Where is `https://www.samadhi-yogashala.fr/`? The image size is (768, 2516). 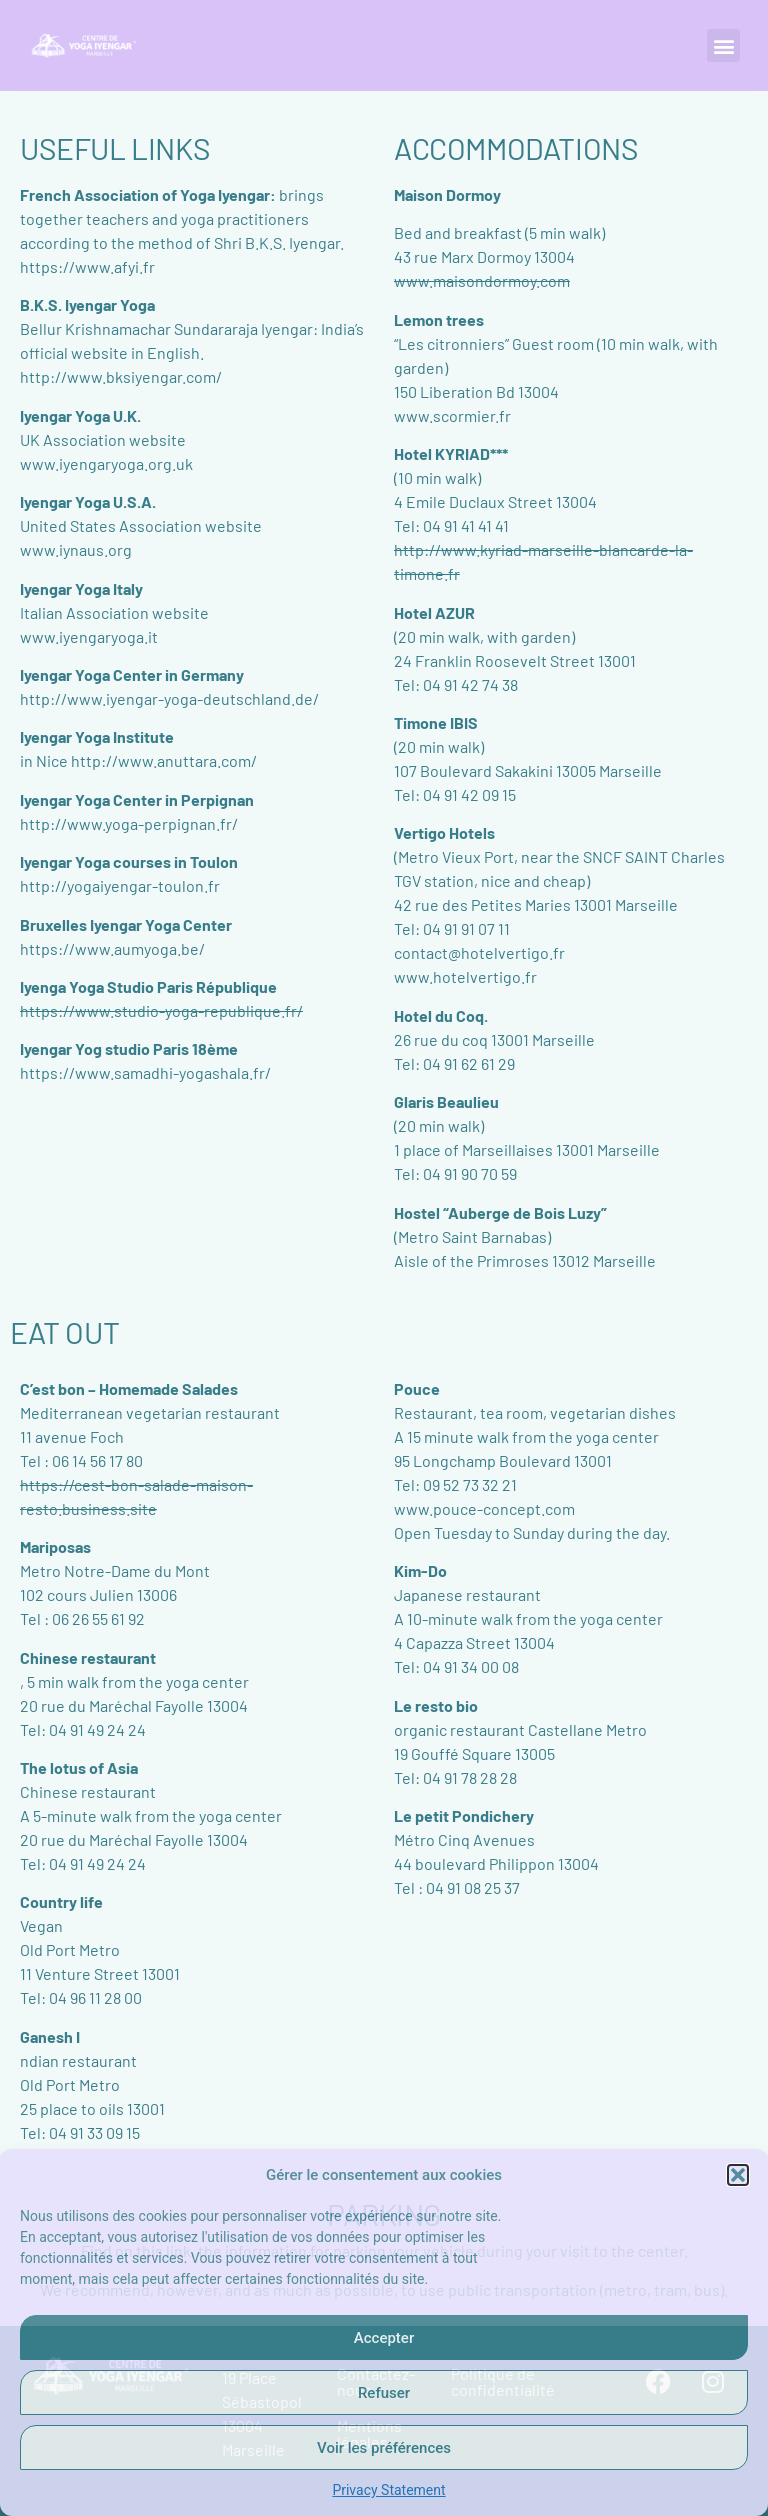
https://www.samadhi-yogashala.fr/ is located at coordinates (145, 1072).